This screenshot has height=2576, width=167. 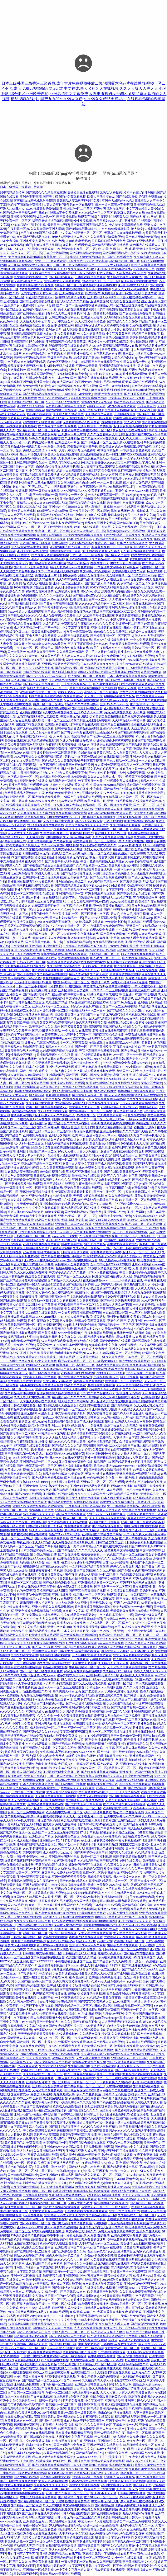 What do you see at coordinates (10, 2247) in the screenshot?
I see `avtt天堂网永久` at bounding box center [10, 2247].